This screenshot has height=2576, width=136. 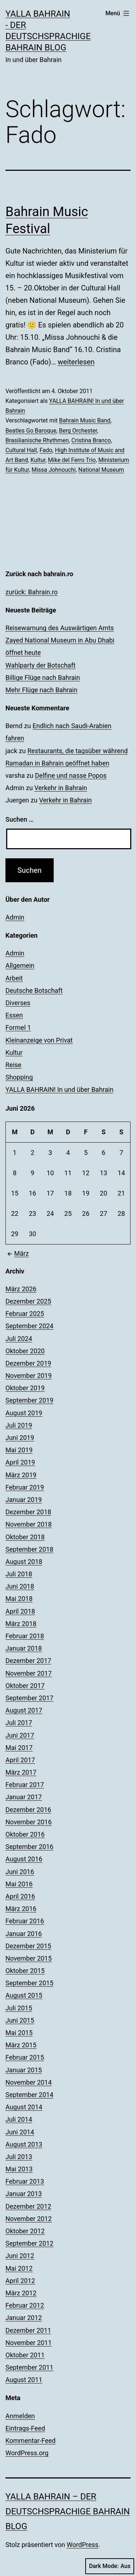 What do you see at coordinates (46, 450) in the screenshot?
I see `Fado` at bounding box center [46, 450].